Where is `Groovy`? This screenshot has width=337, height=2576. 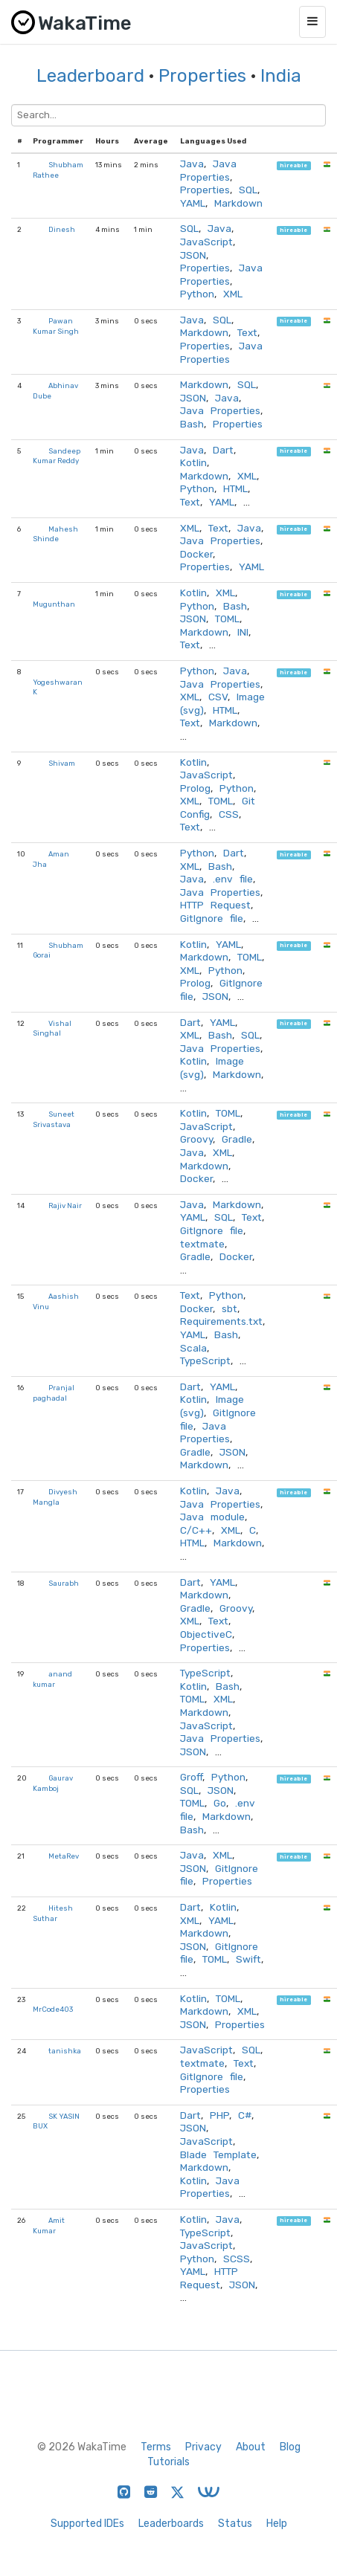 Groovy is located at coordinates (196, 1139).